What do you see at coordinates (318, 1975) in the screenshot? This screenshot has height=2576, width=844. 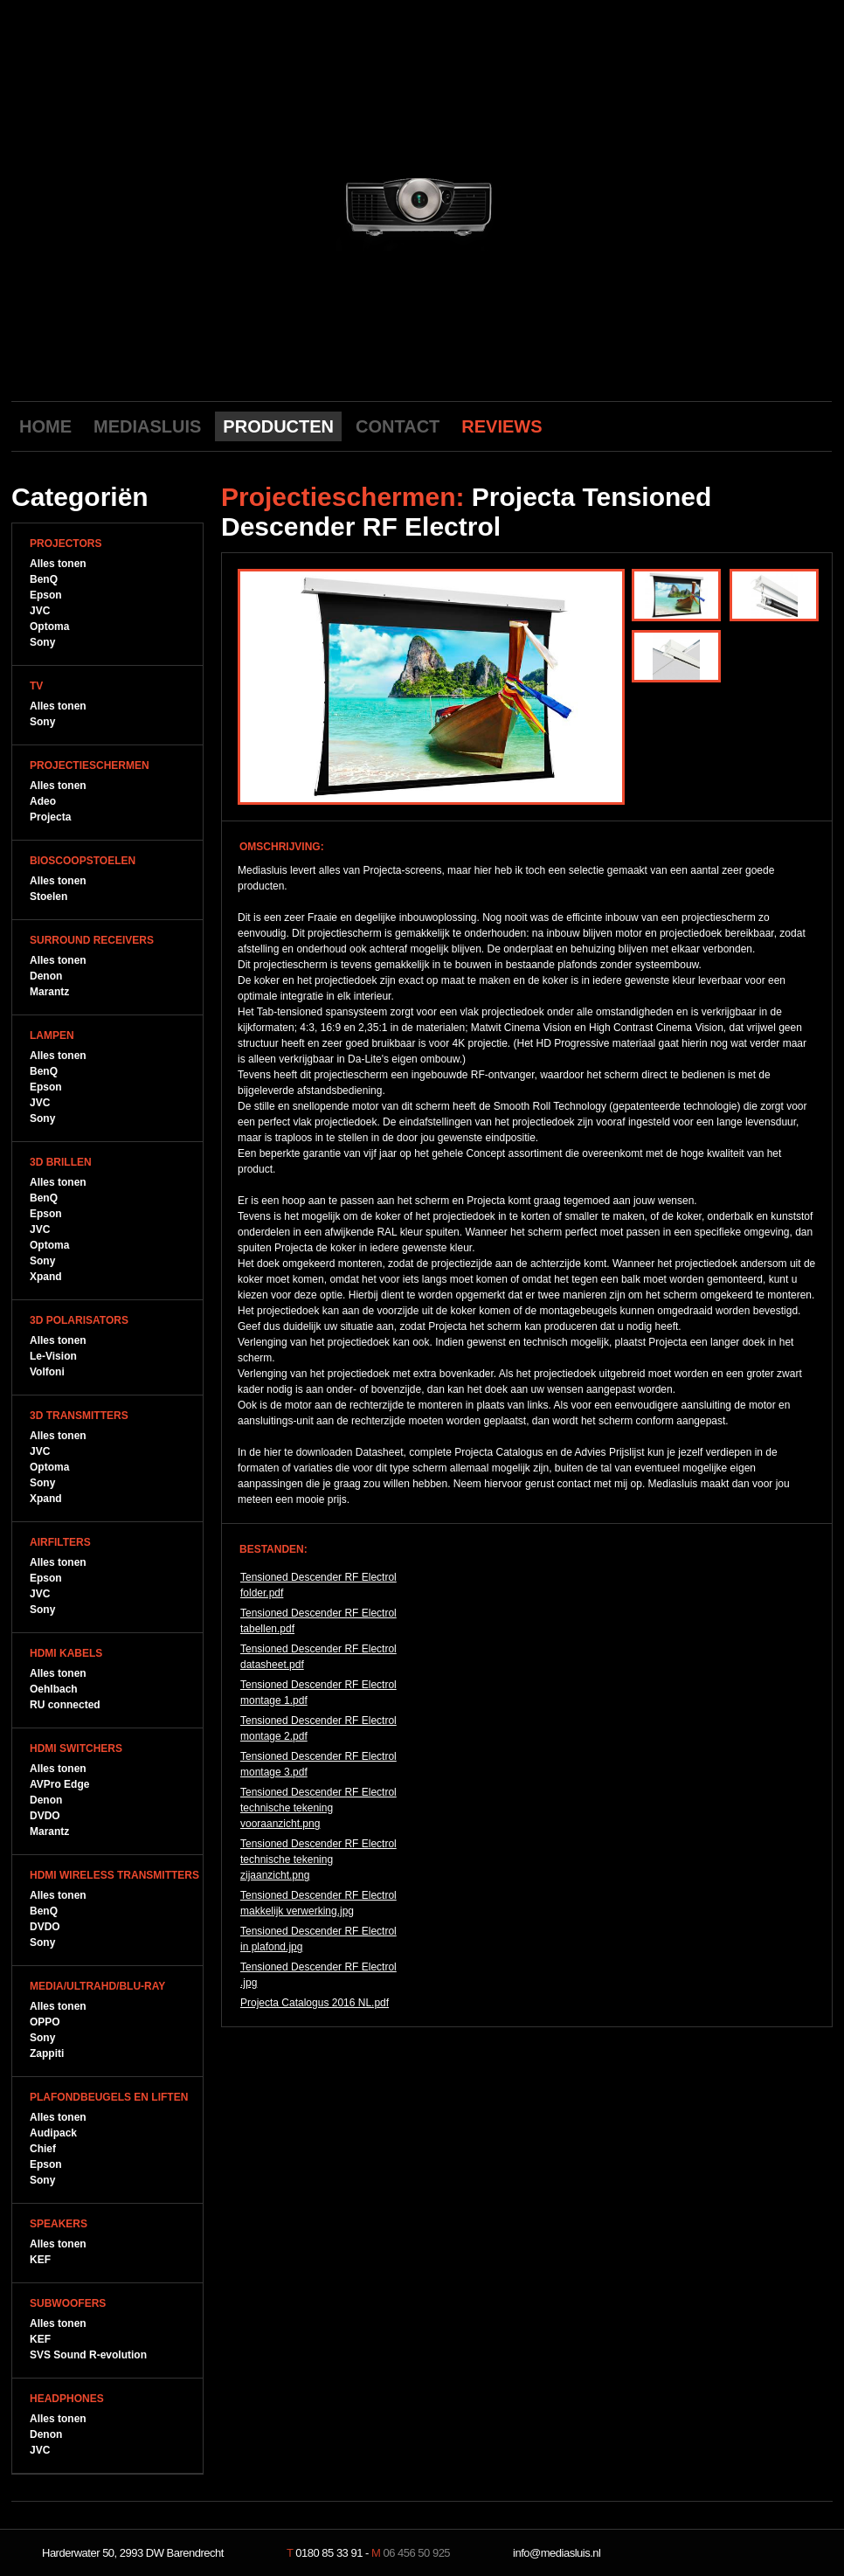 I see `Tensioned Descender RF Electrol .jpg` at bounding box center [318, 1975].